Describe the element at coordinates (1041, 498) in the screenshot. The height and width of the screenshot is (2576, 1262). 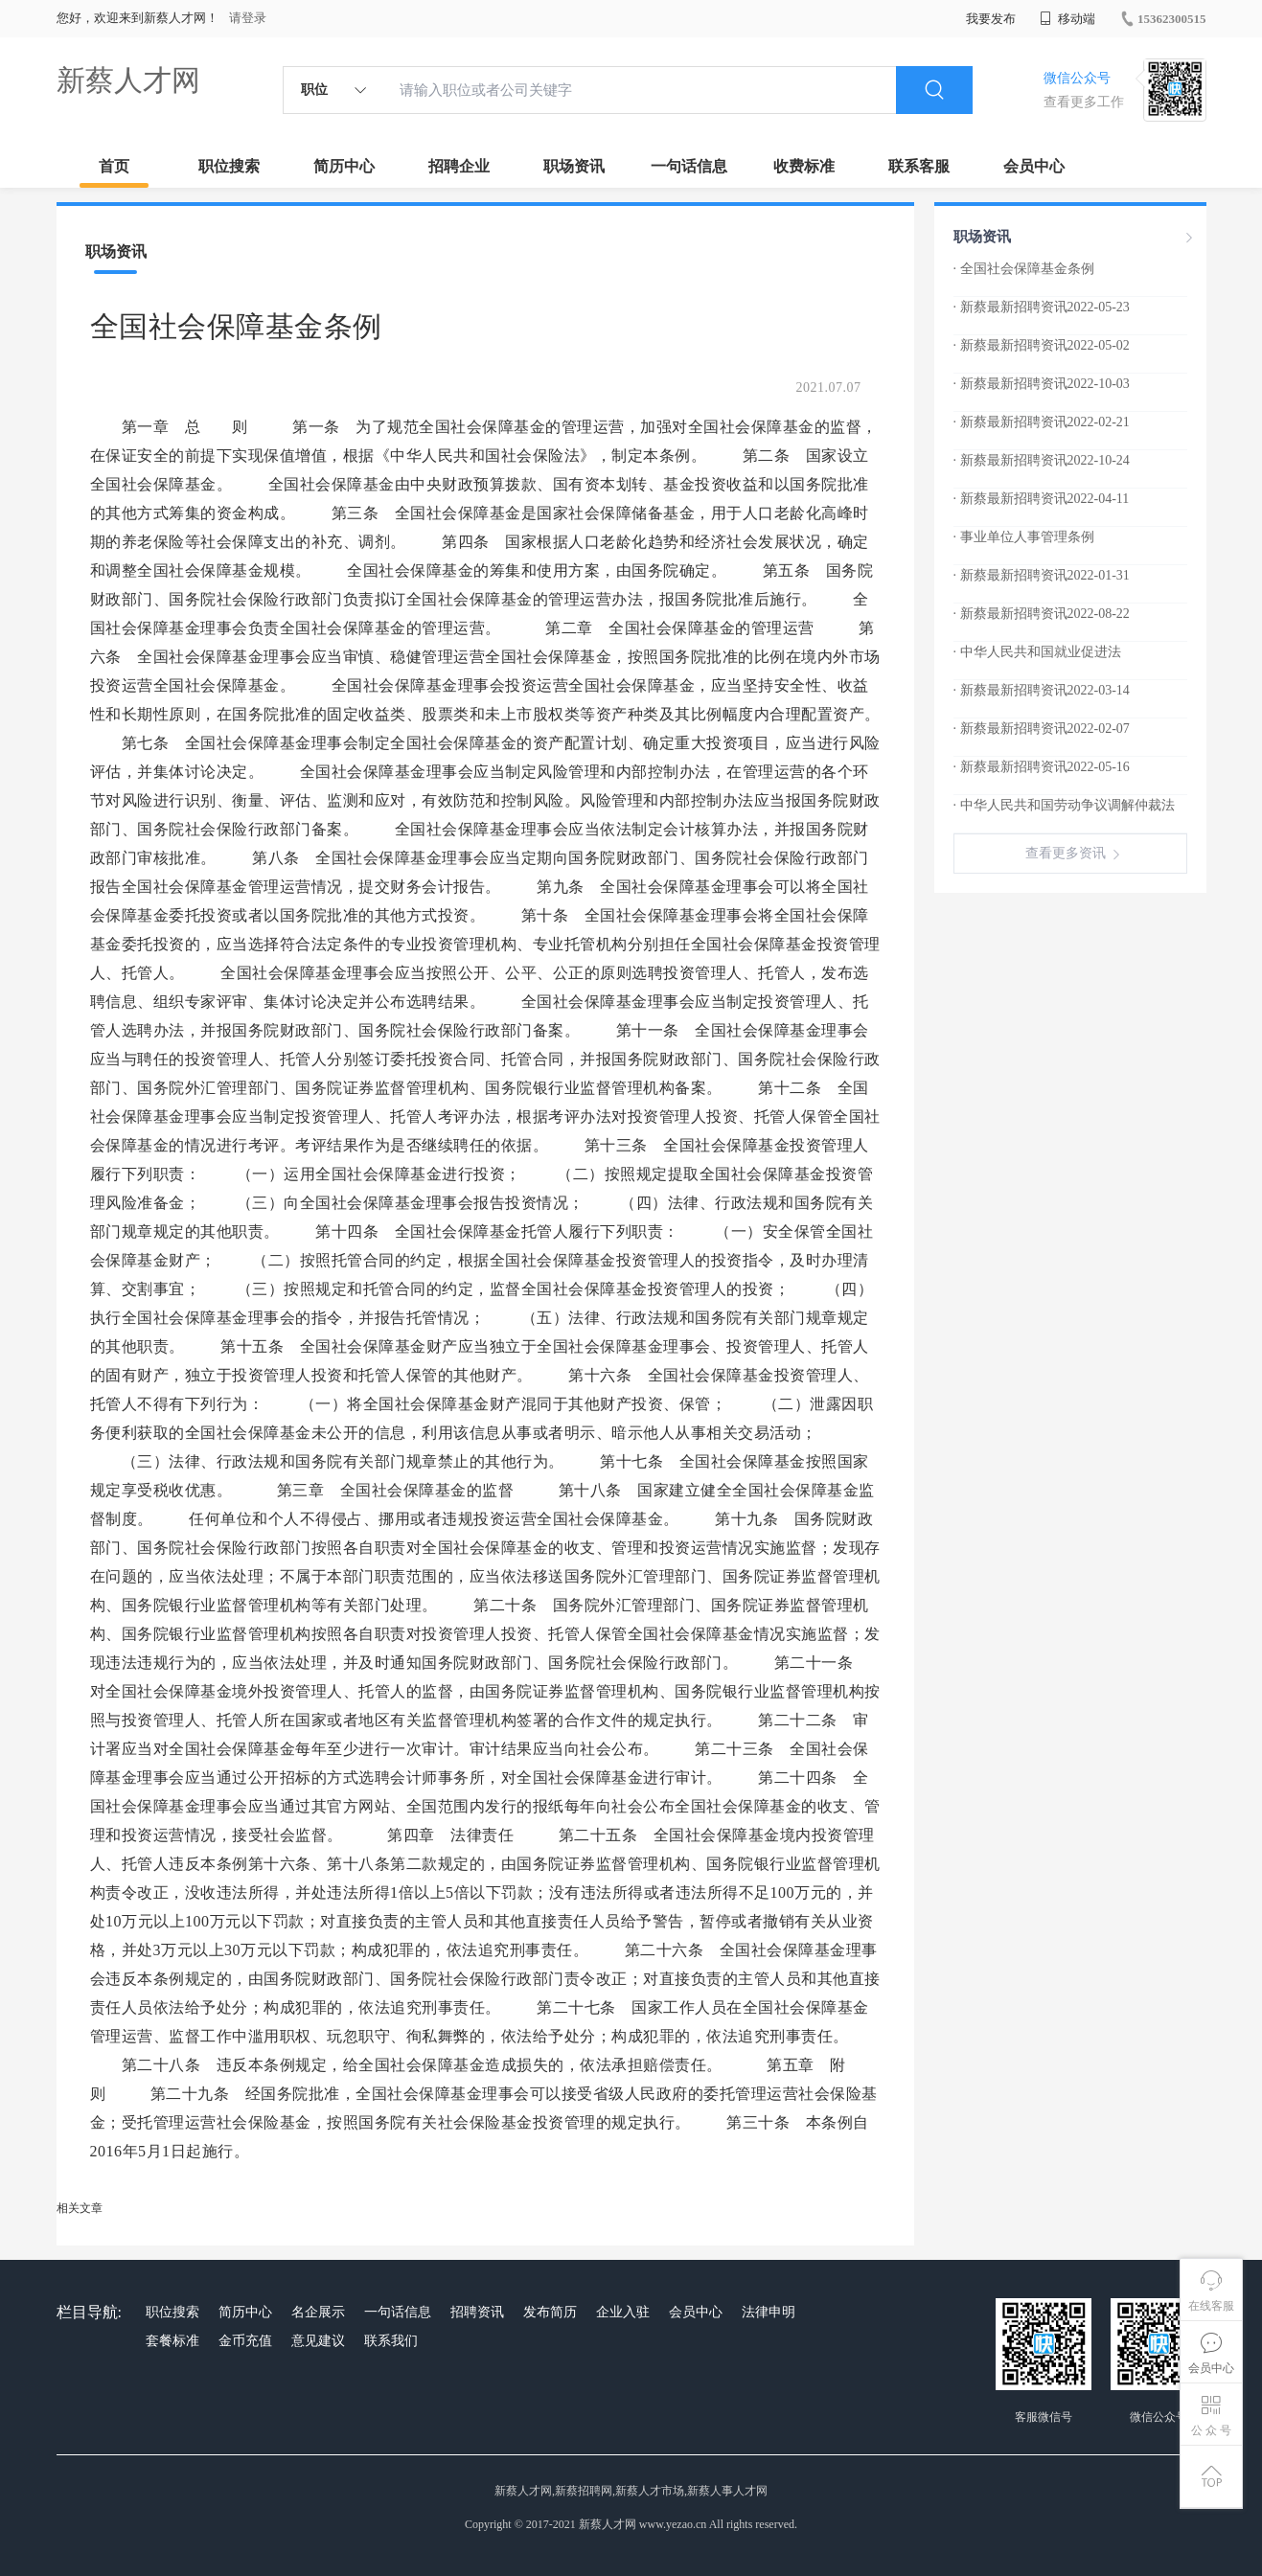
I see `· 新蔡最新招聘资讯2022-04-11` at that location.